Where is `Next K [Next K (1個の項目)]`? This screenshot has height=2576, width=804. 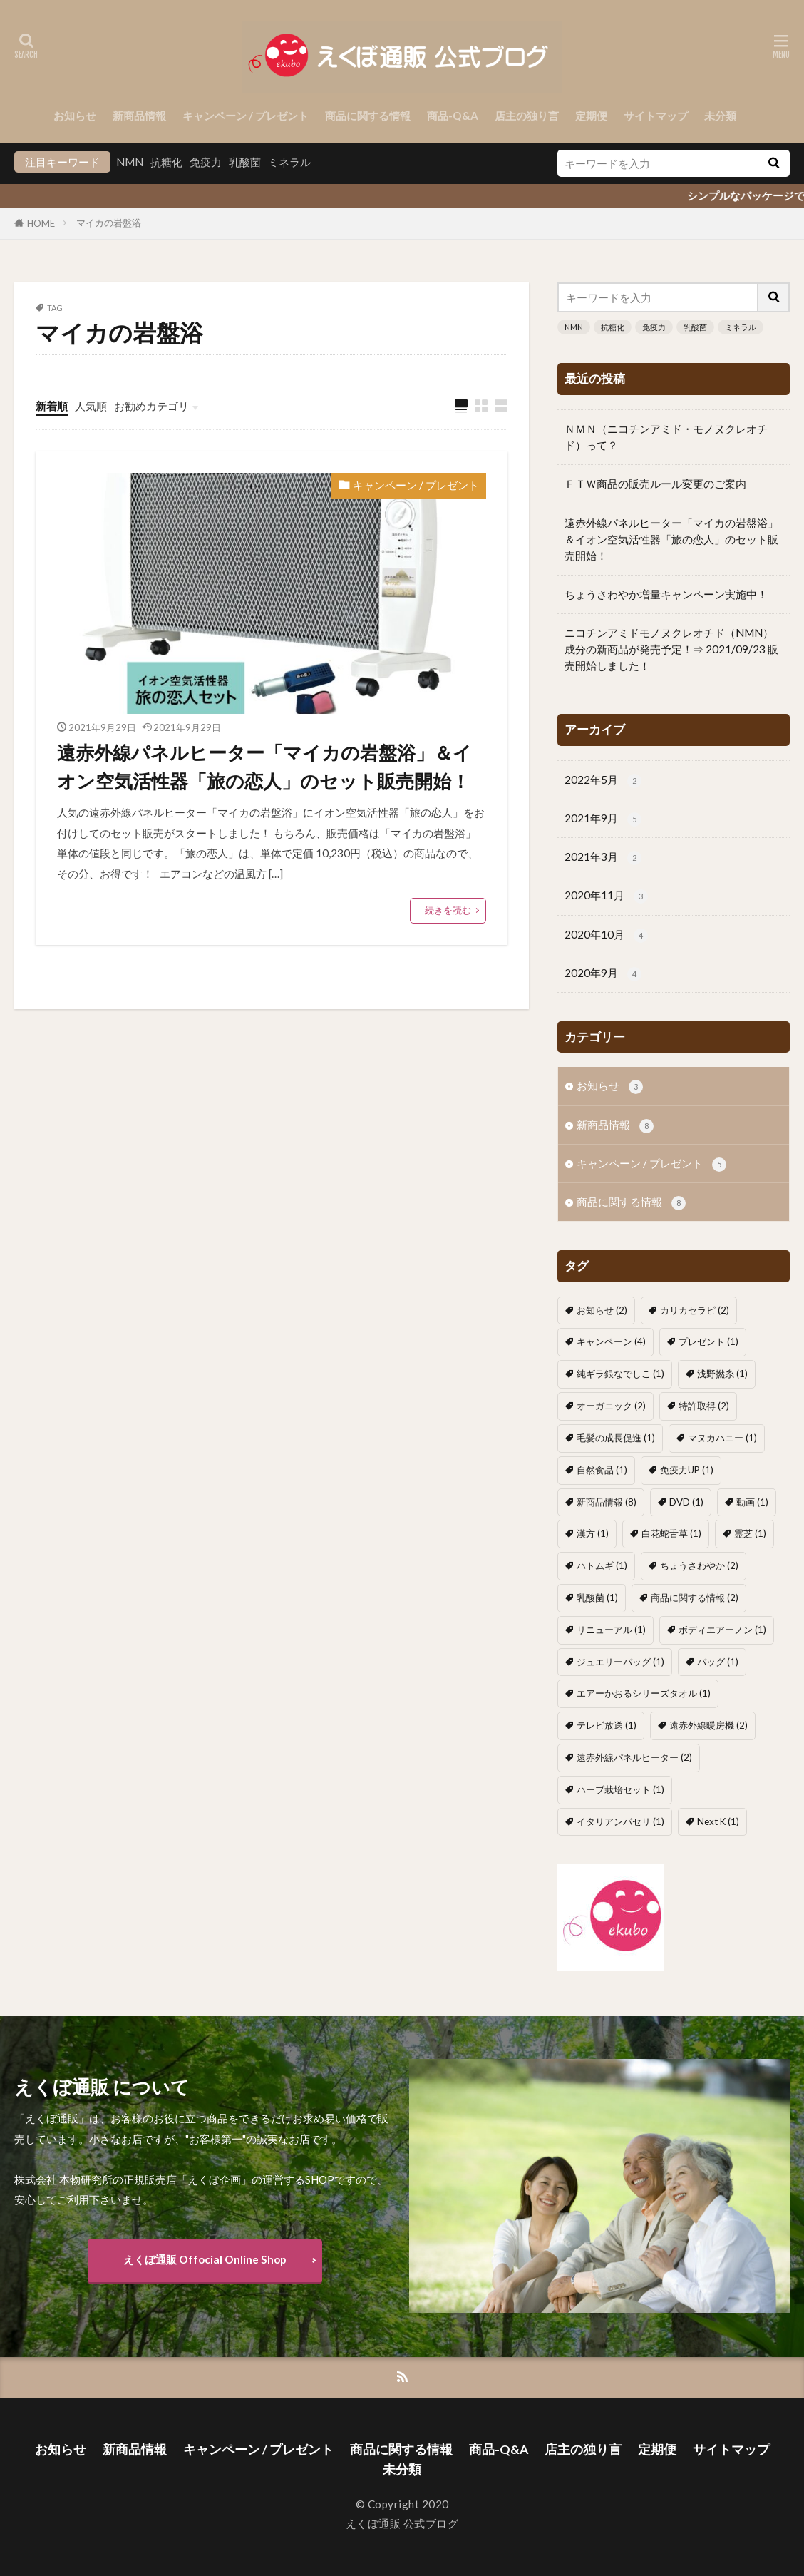
Next K [Next K (1個の項目)] is located at coordinates (718, 1821).